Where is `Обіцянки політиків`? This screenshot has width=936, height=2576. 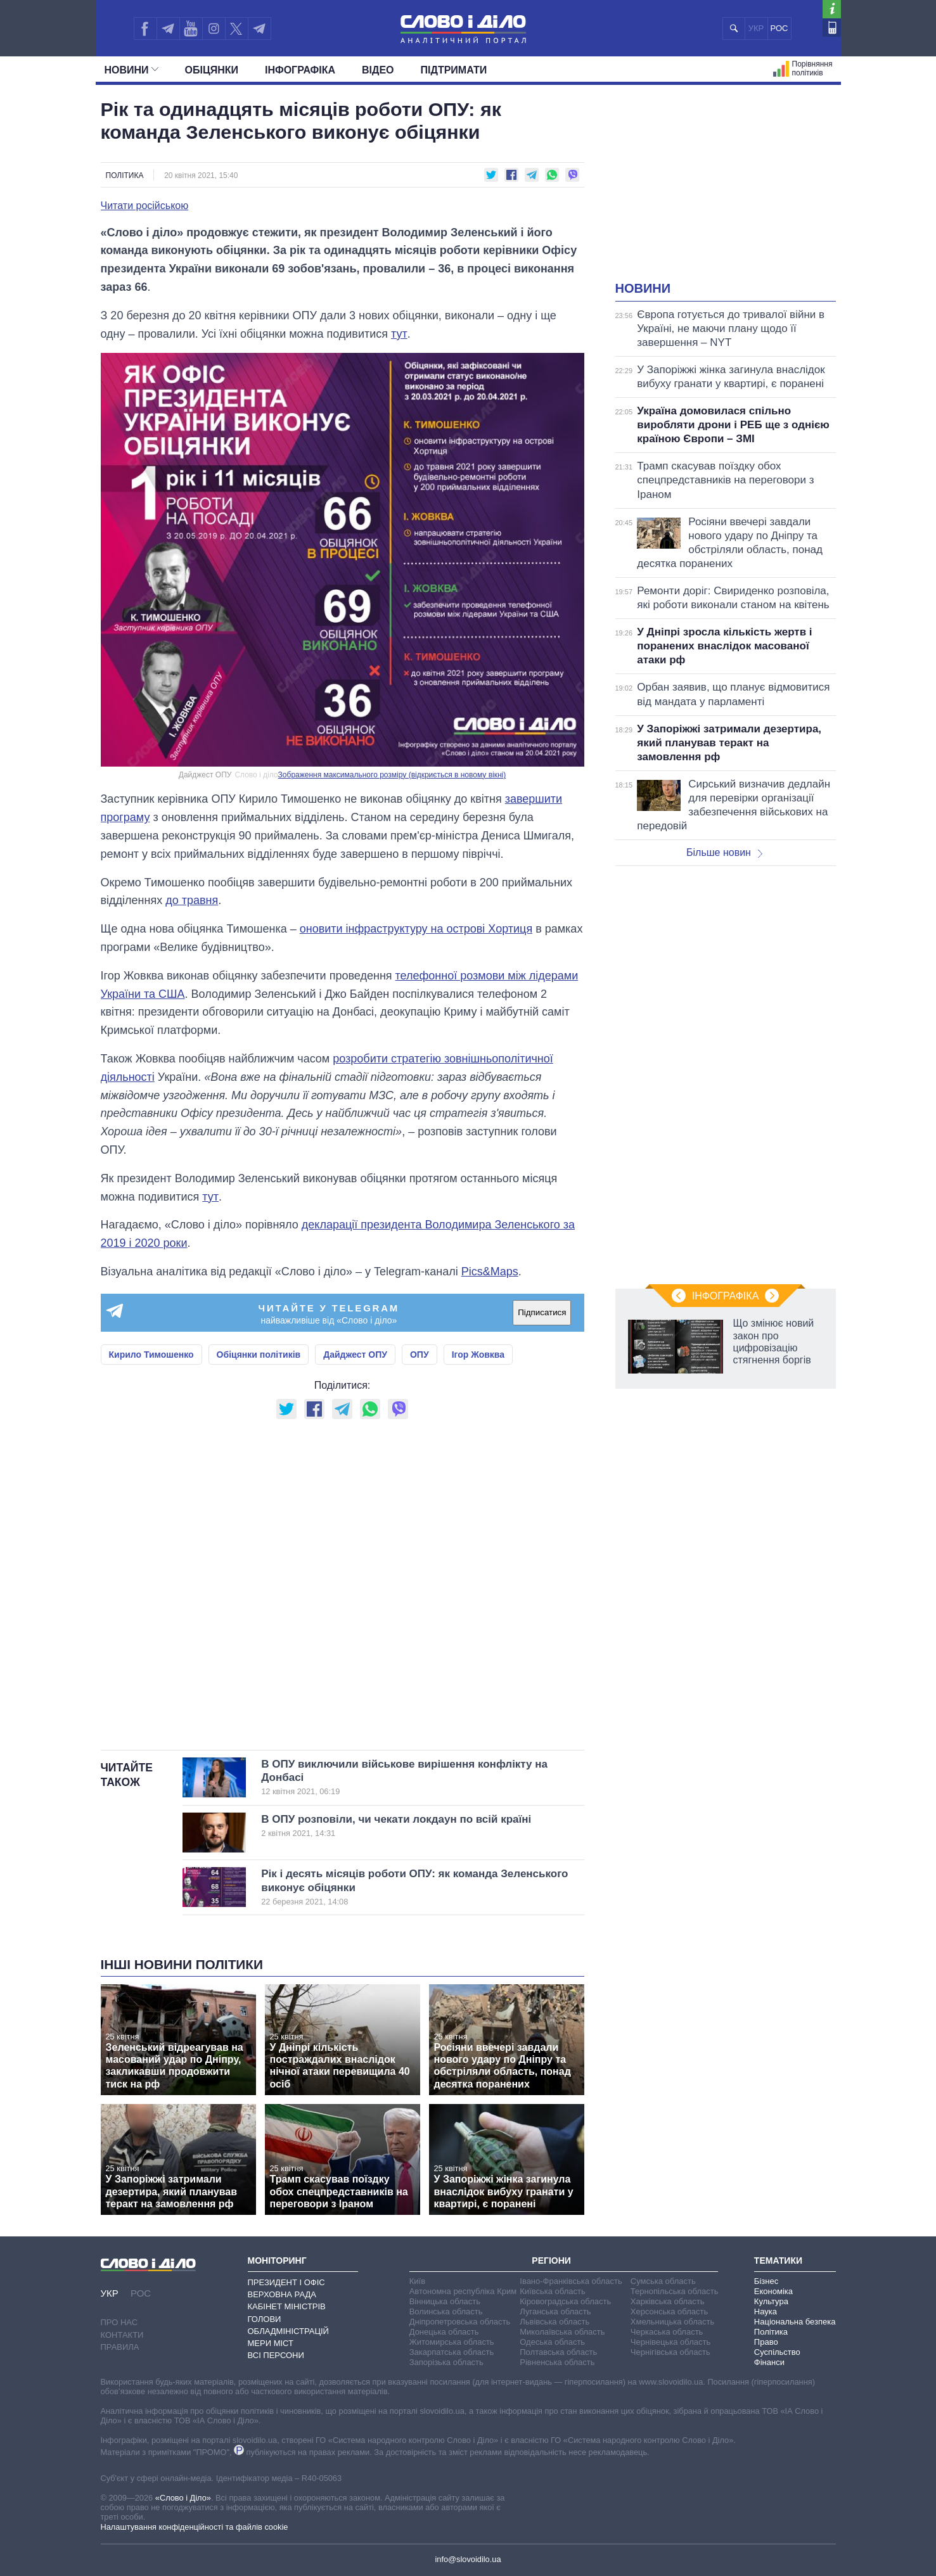 Обіцянки політиків is located at coordinates (259, 1354).